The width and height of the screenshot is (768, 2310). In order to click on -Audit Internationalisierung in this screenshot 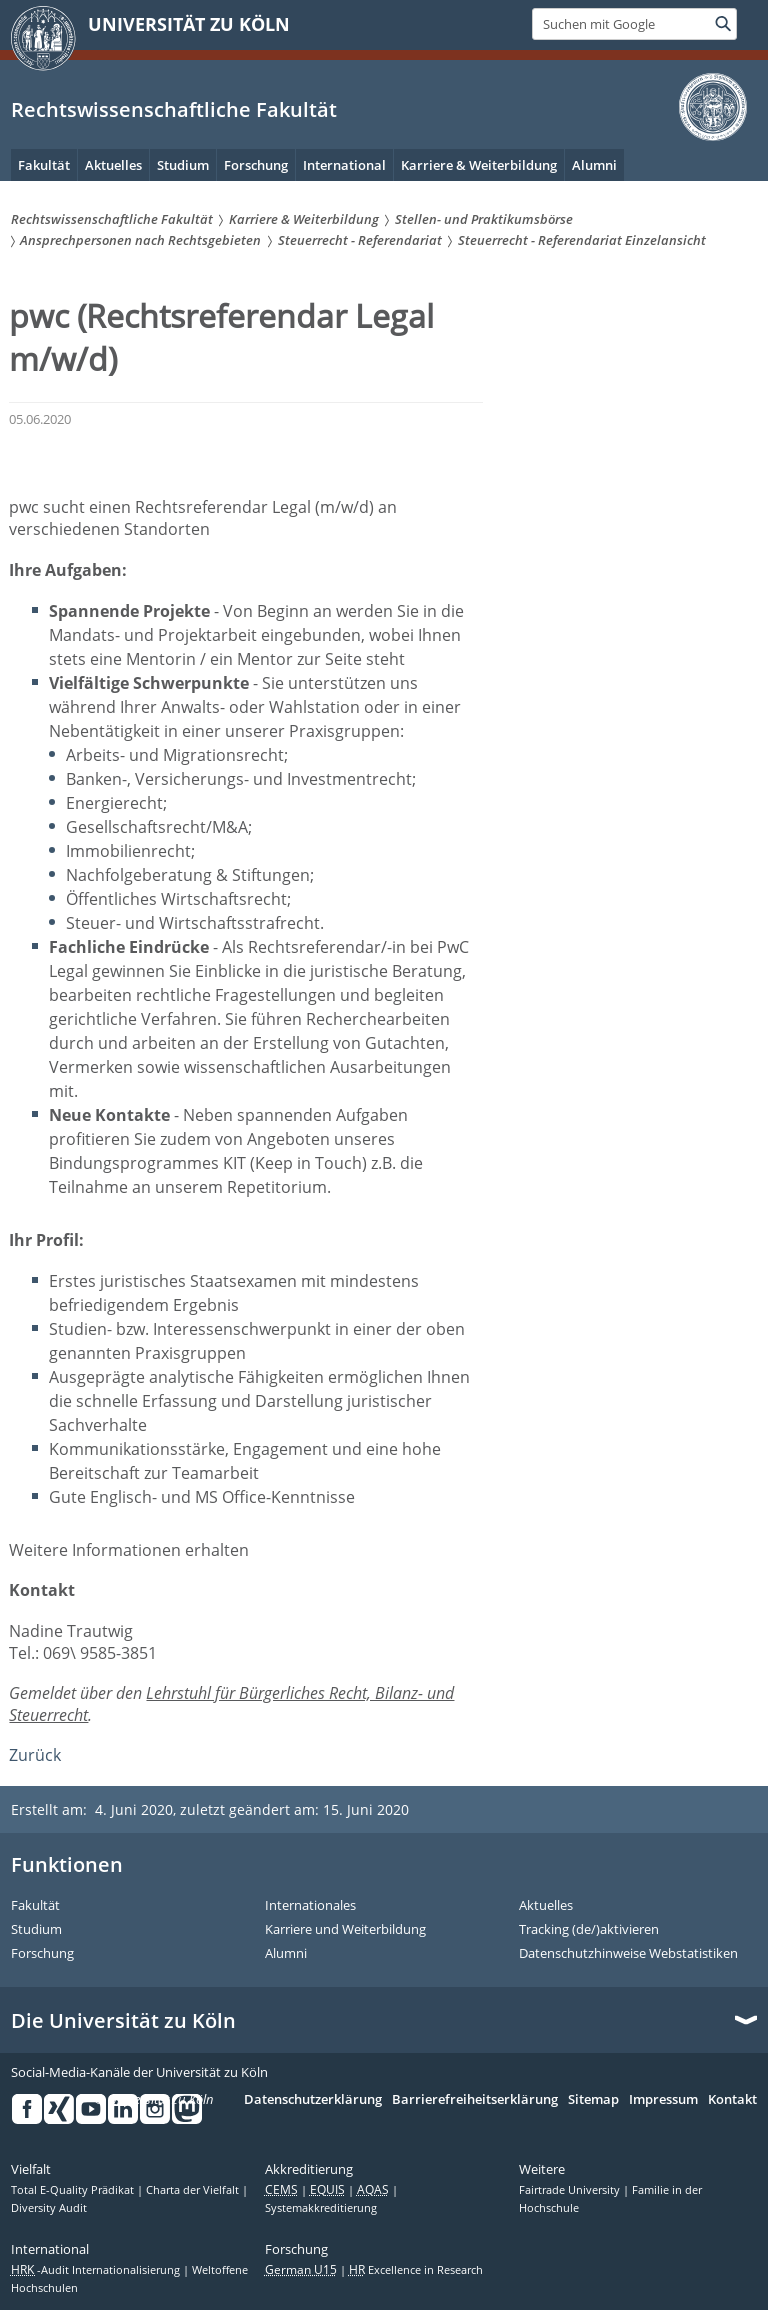, I will do `click(97, 2270)`.